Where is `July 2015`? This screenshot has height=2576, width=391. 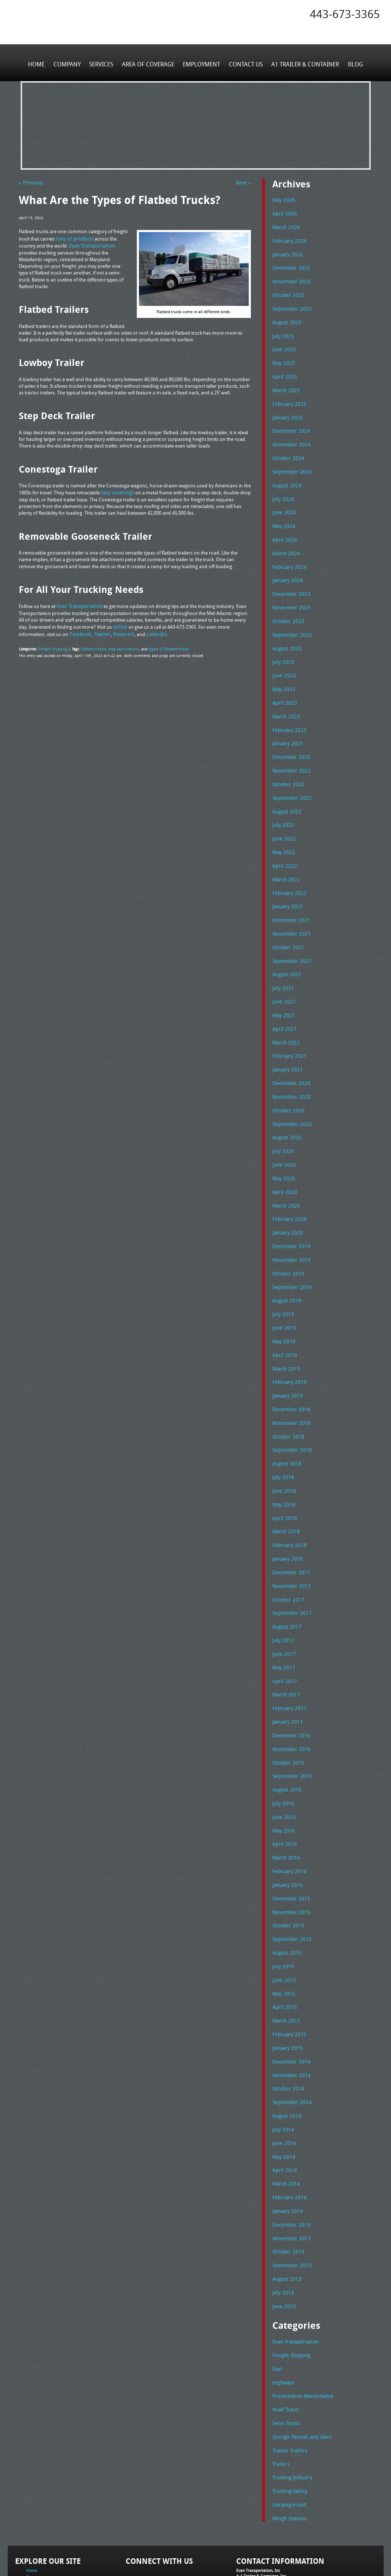 July 2015 is located at coordinates (281, 1906).